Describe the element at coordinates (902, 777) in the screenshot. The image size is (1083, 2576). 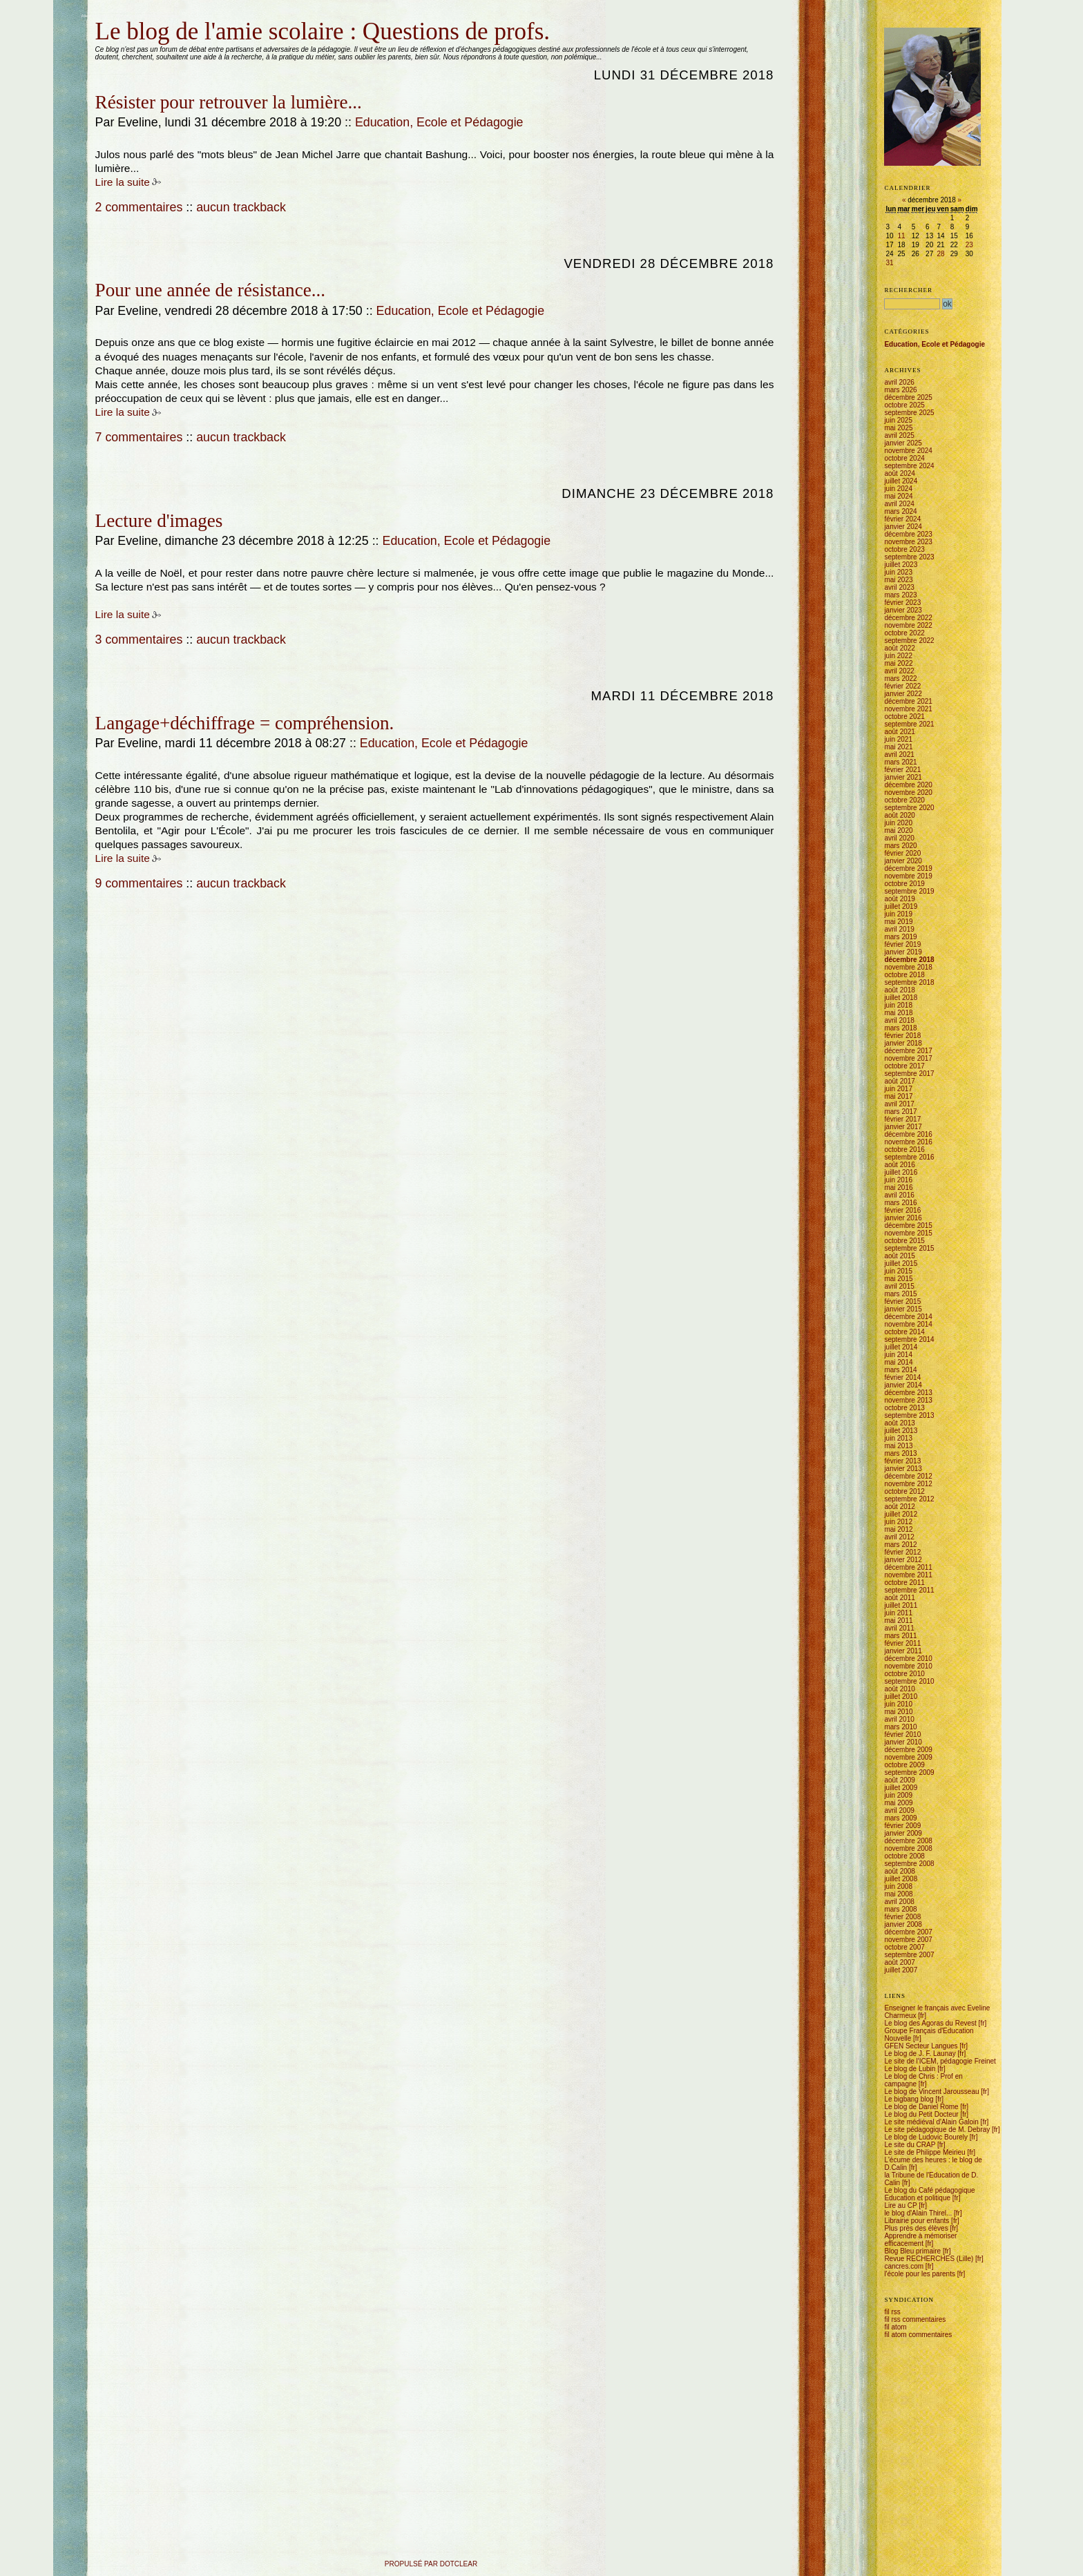
I see `janvier 2021` at that location.